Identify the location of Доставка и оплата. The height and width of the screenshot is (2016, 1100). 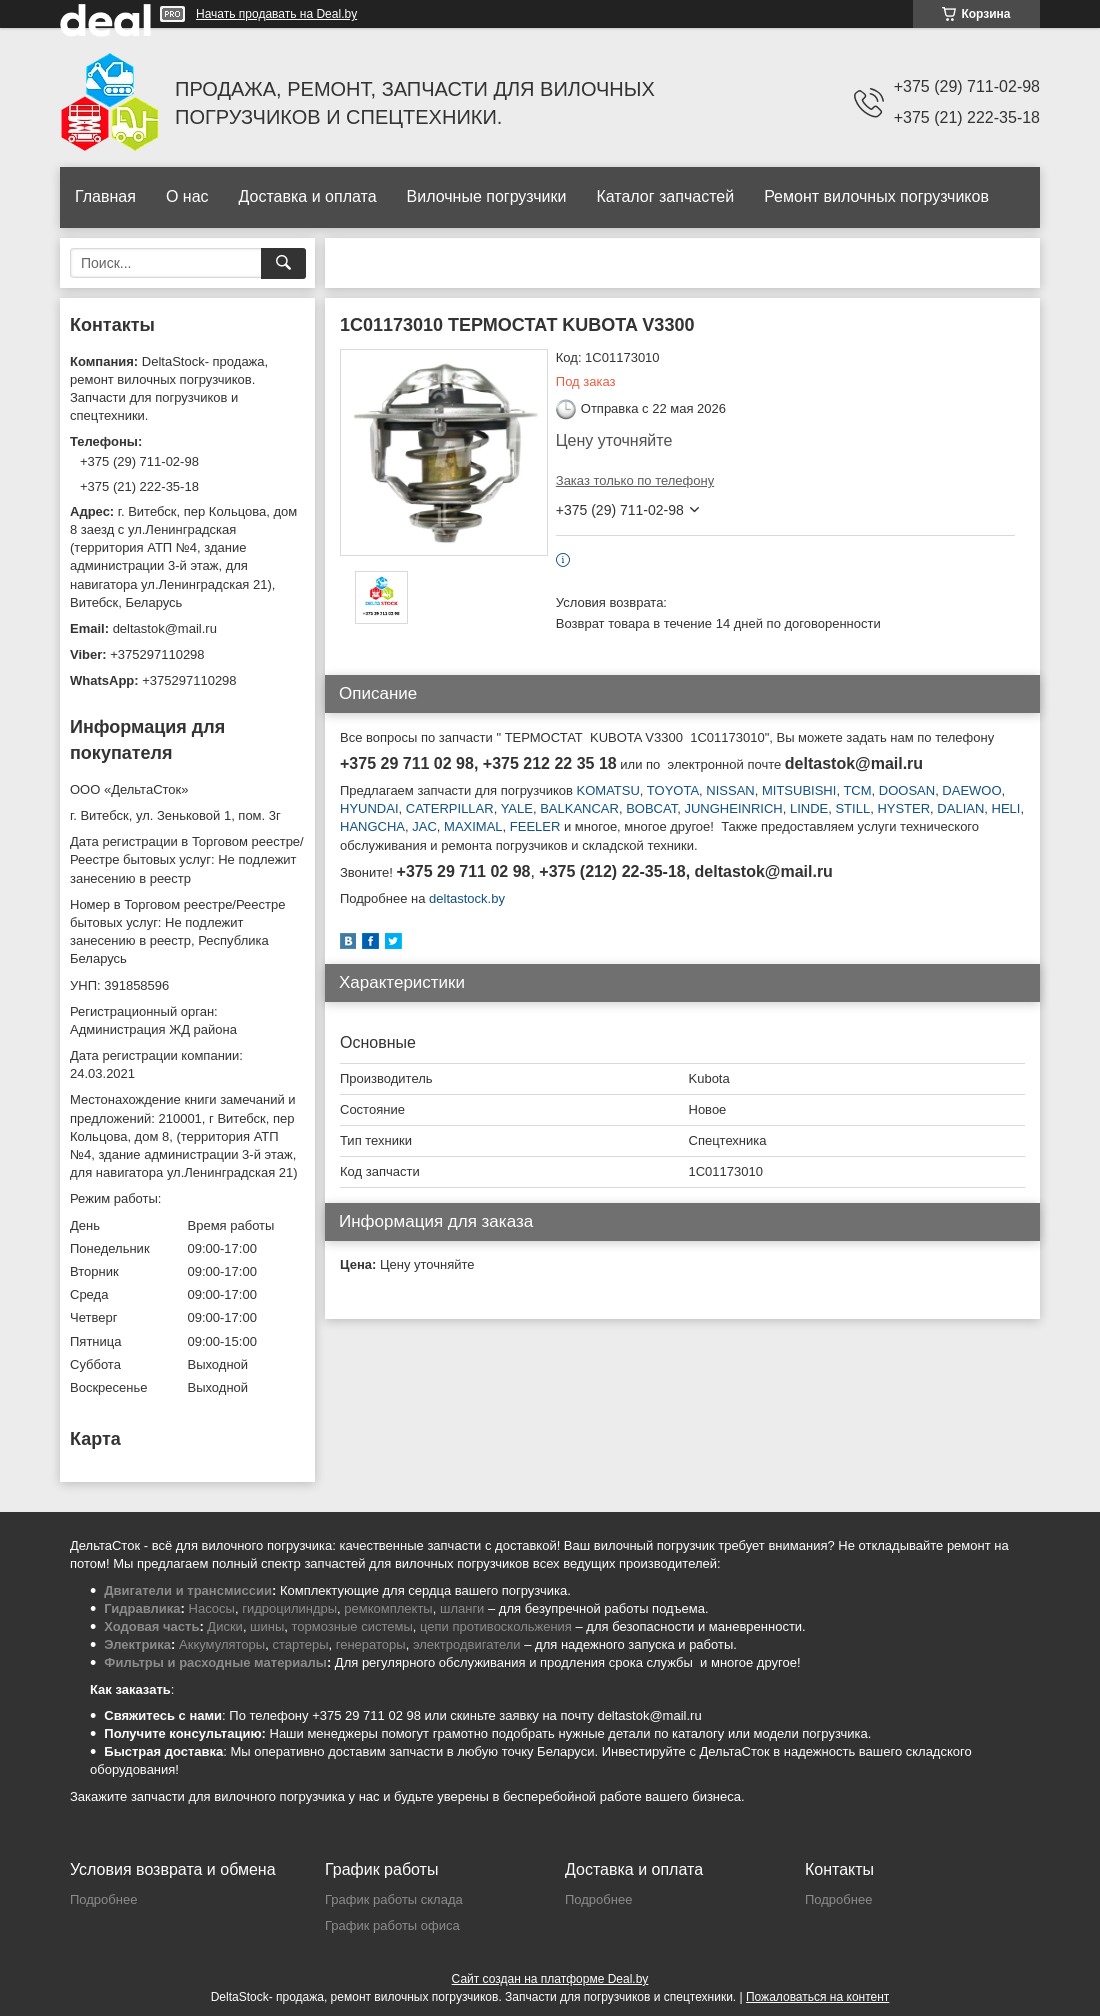
(308, 196).